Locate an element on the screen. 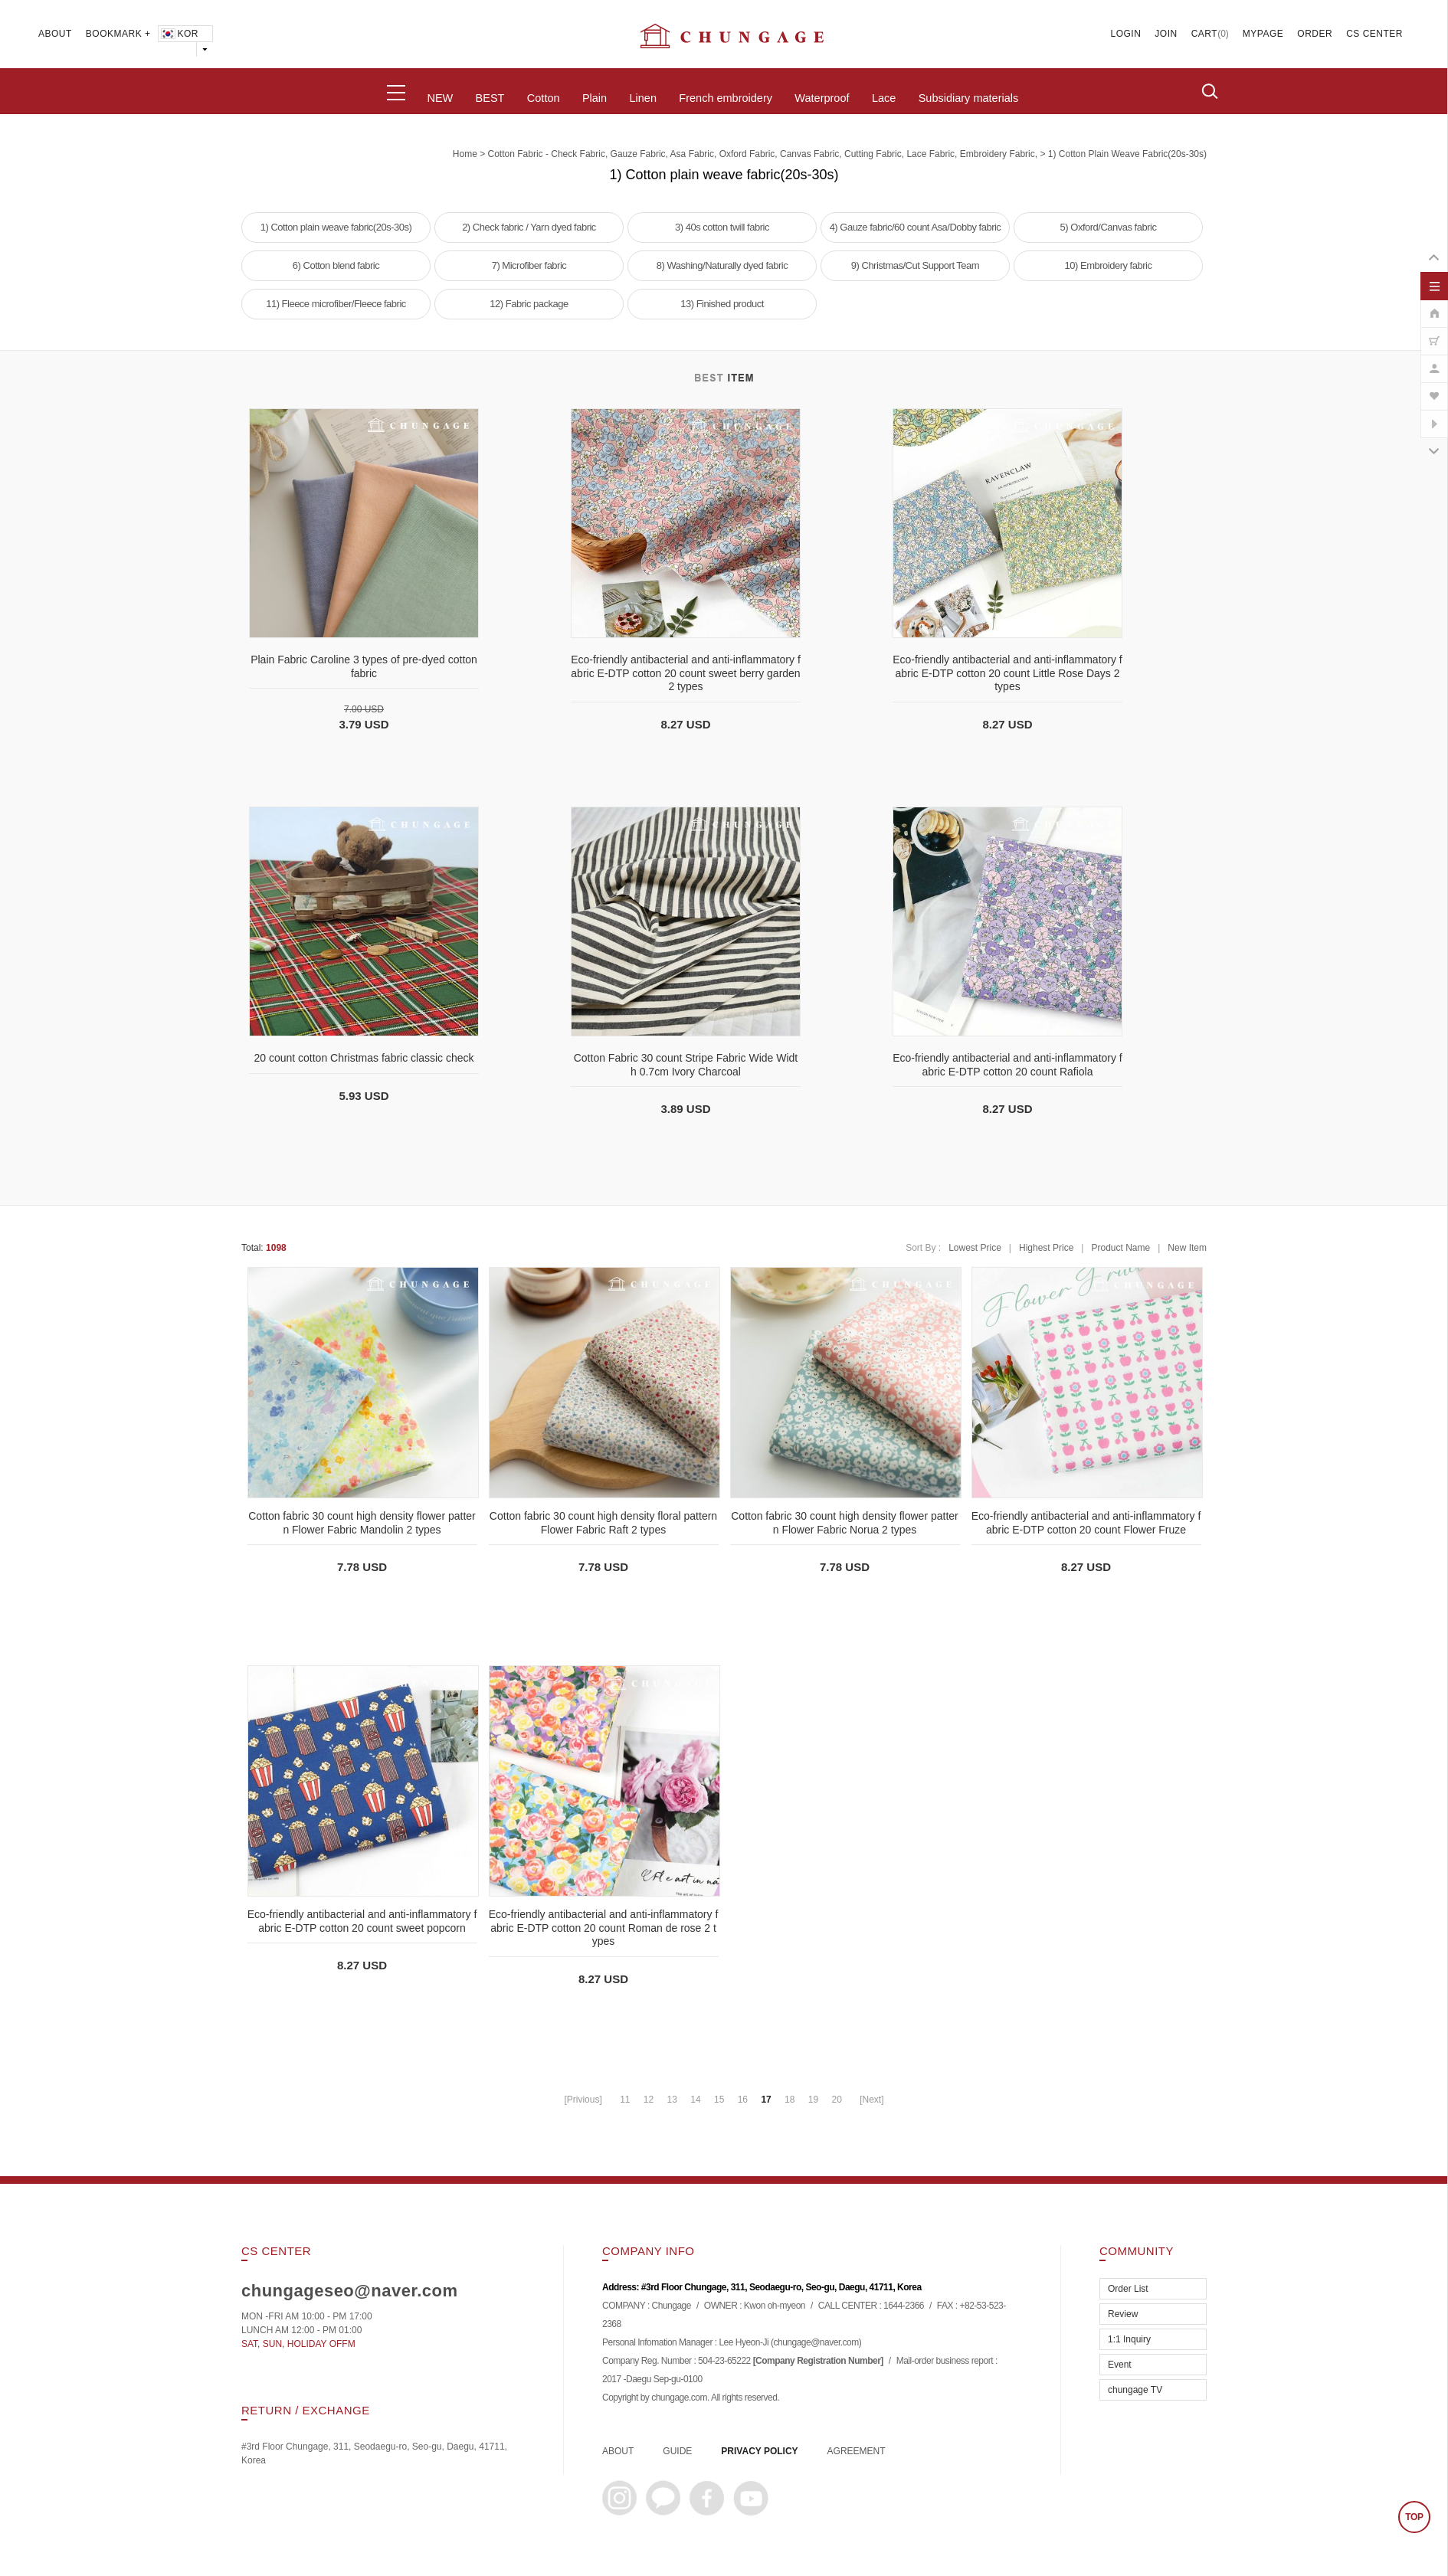  ABOUT is located at coordinates (55, 33).